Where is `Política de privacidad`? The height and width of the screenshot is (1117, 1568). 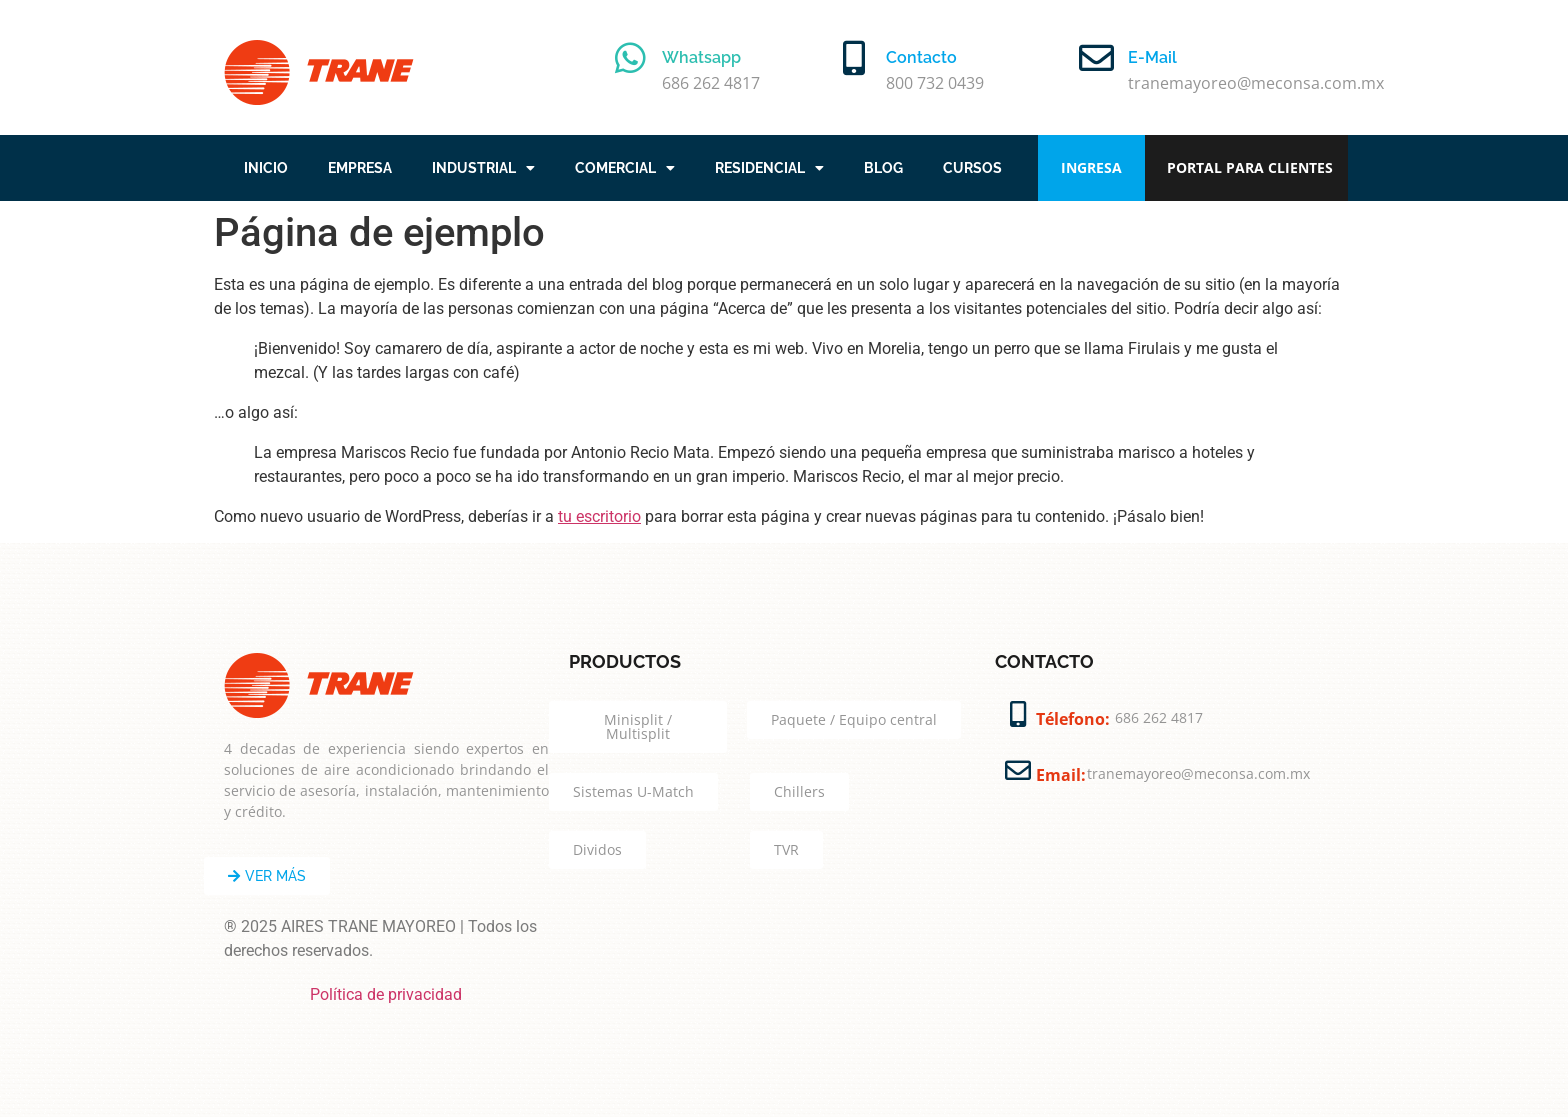 Política de privacidad is located at coordinates (386, 994).